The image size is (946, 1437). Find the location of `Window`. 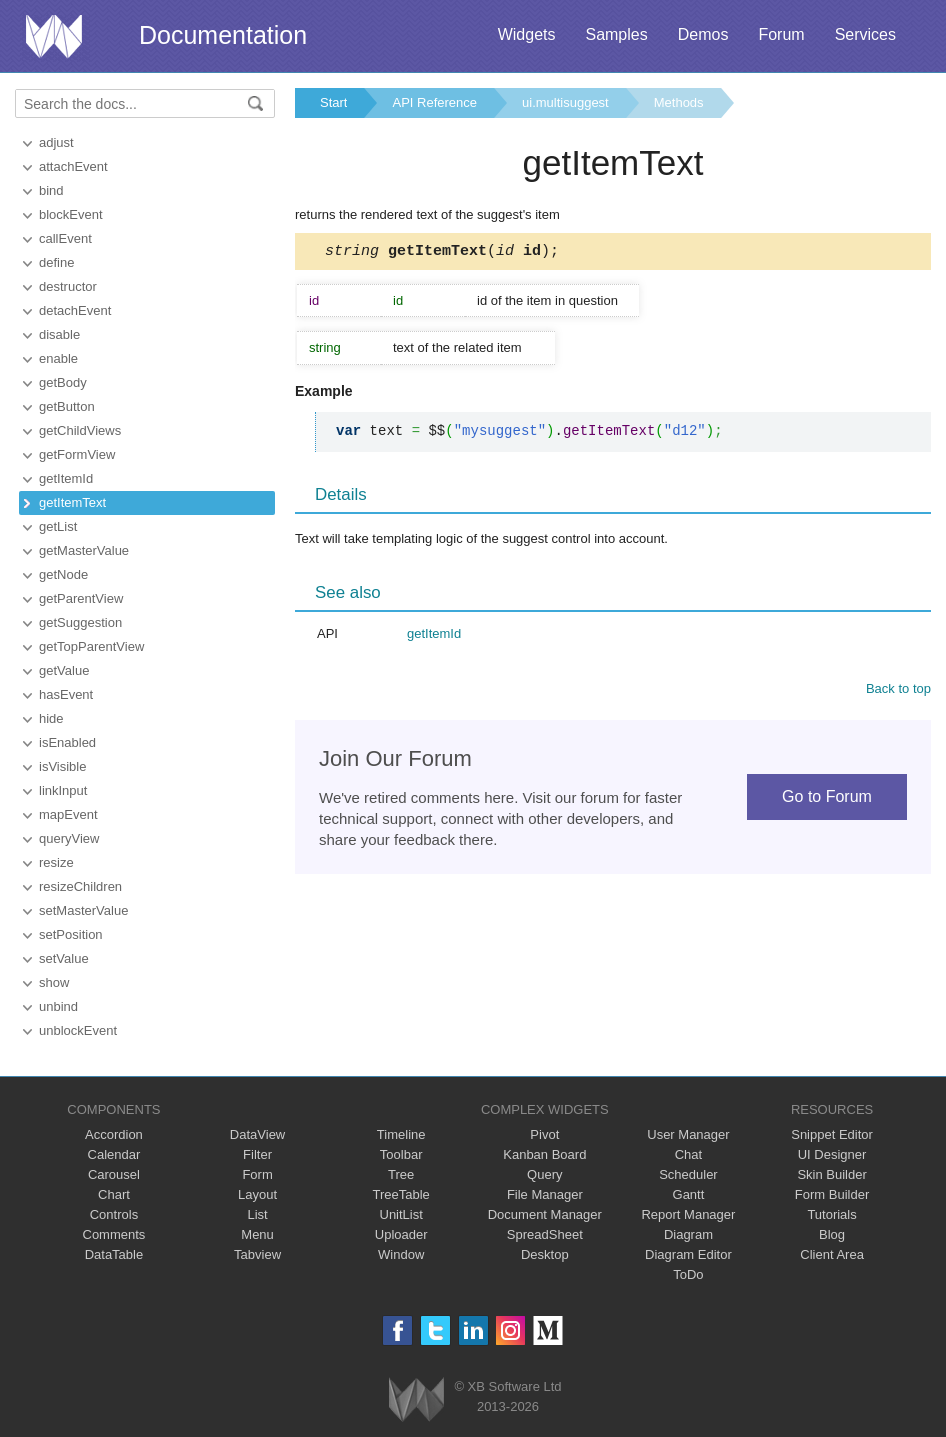

Window is located at coordinates (401, 1254).